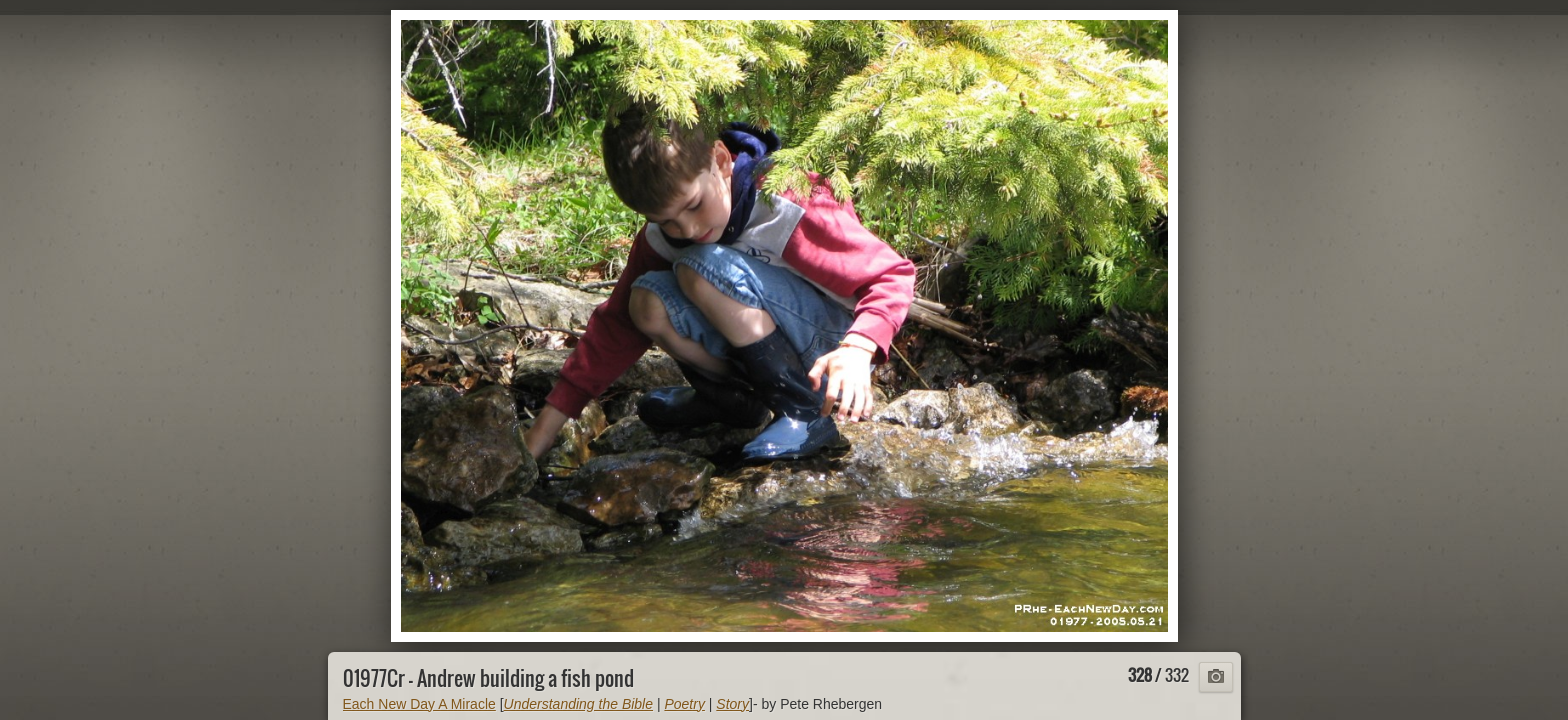 This screenshot has height=720, width=1568. I want to click on Each New Day A Miracle, so click(419, 704).